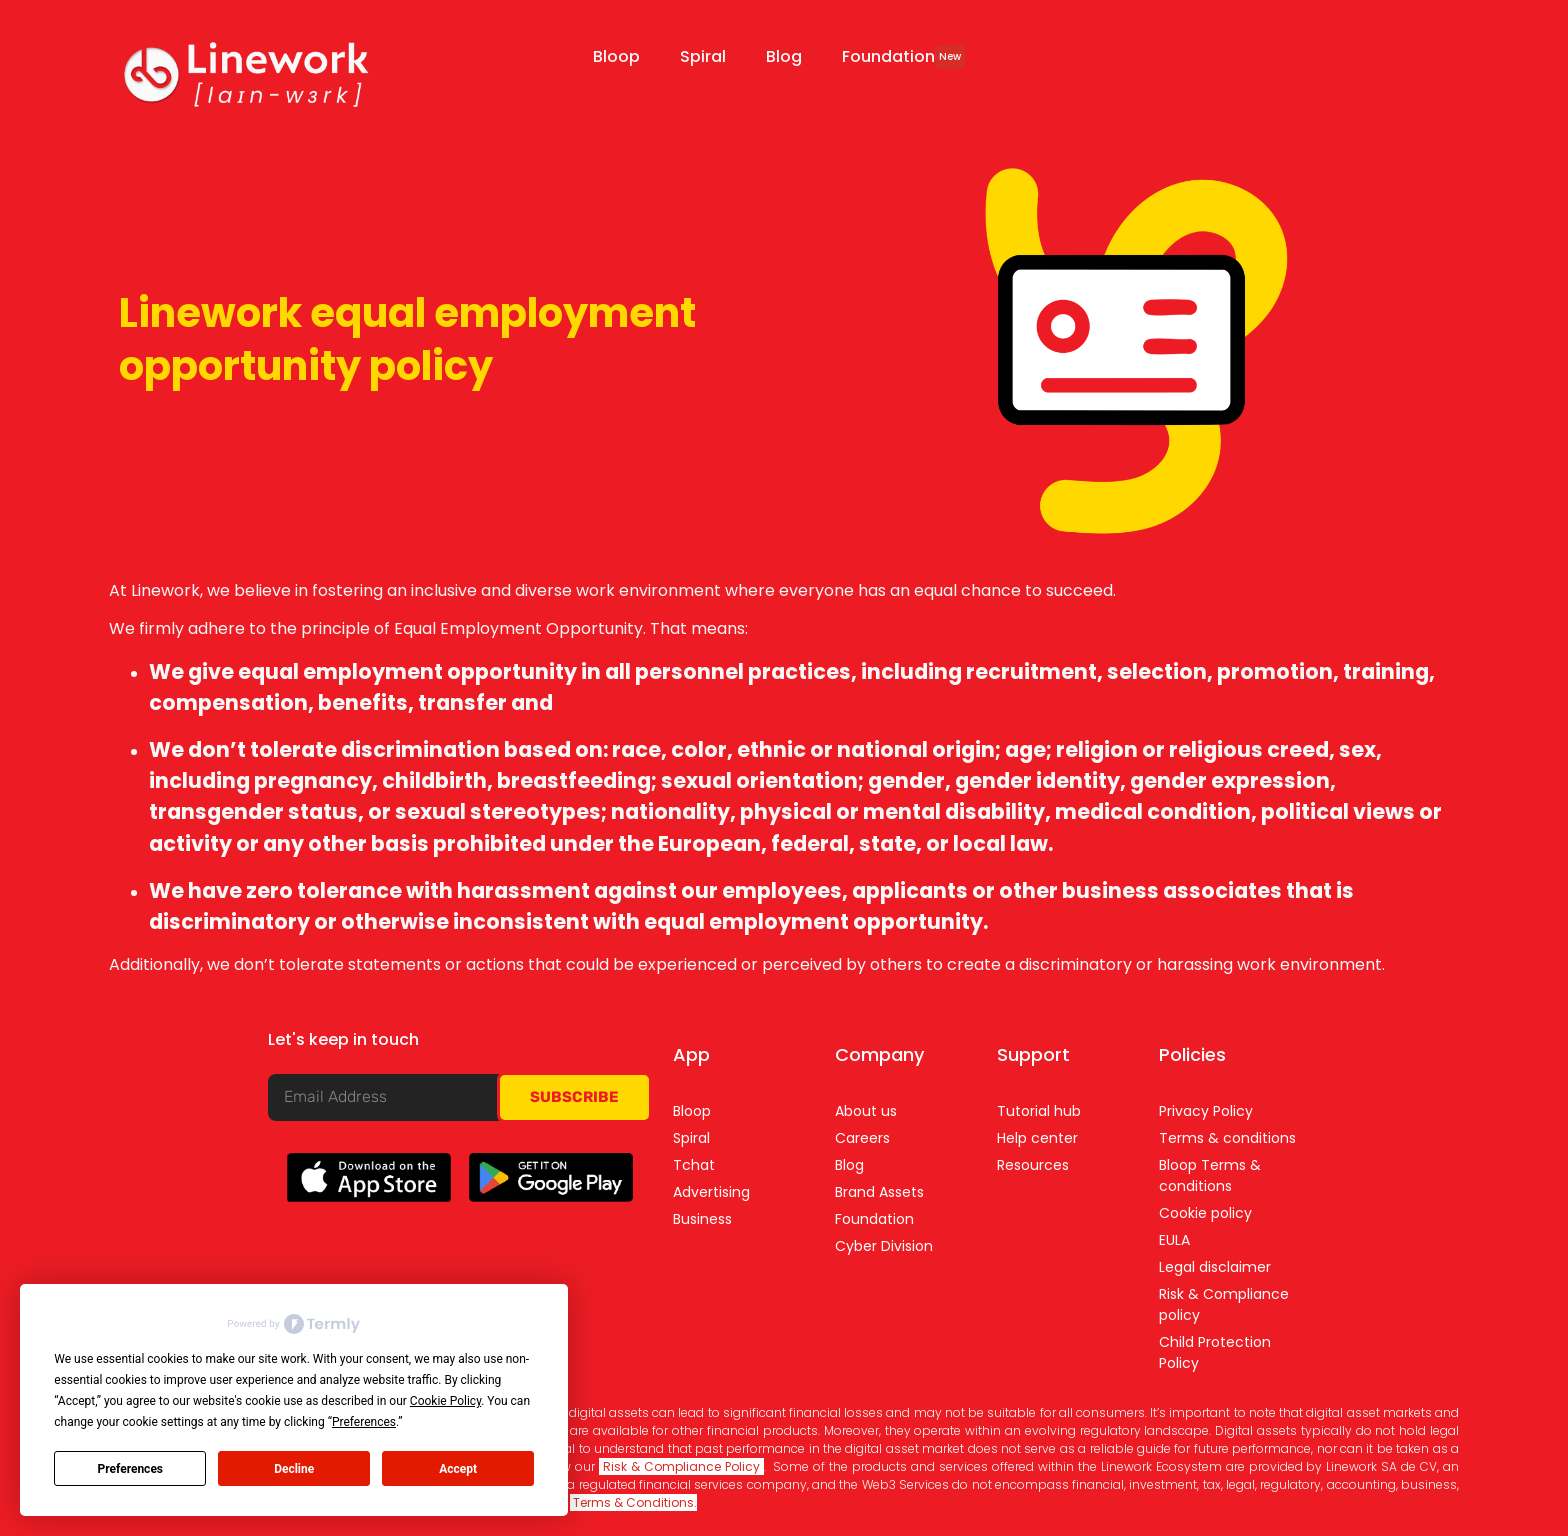  Describe the element at coordinates (681, 1466) in the screenshot. I see `Risk & Compliance Policy` at that location.